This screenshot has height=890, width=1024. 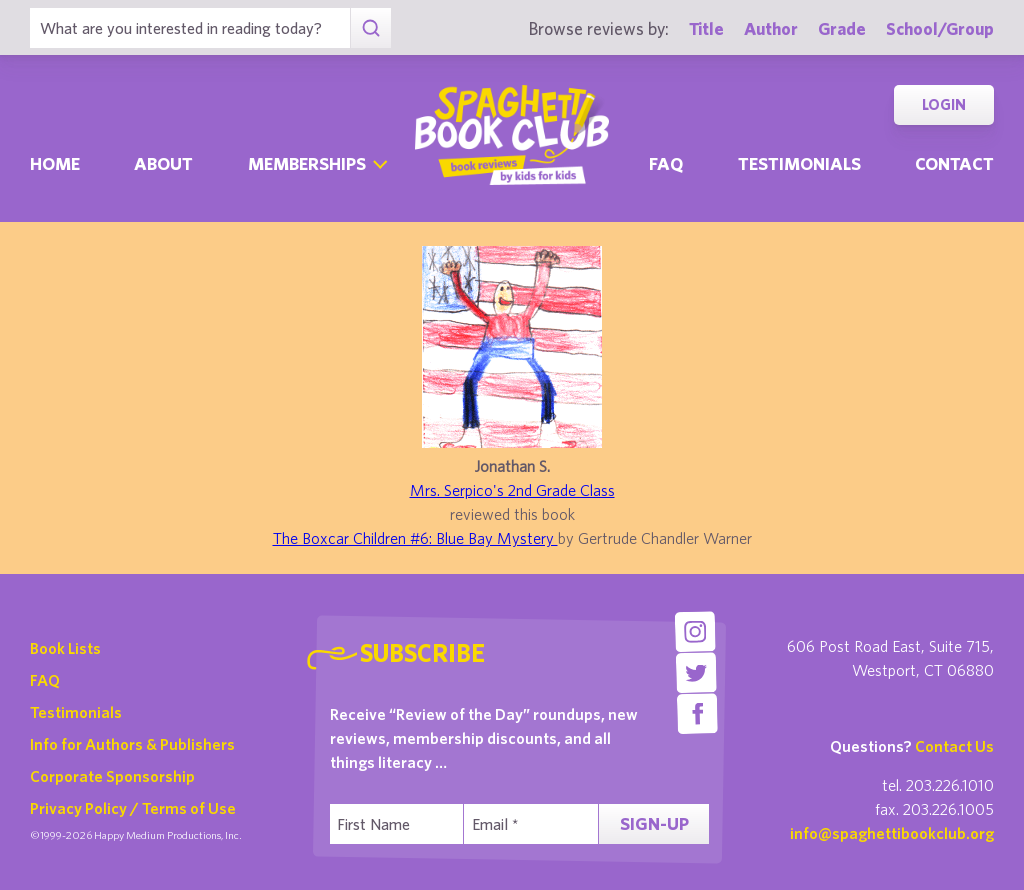 What do you see at coordinates (45, 680) in the screenshot?
I see `FAQ` at bounding box center [45, 680].